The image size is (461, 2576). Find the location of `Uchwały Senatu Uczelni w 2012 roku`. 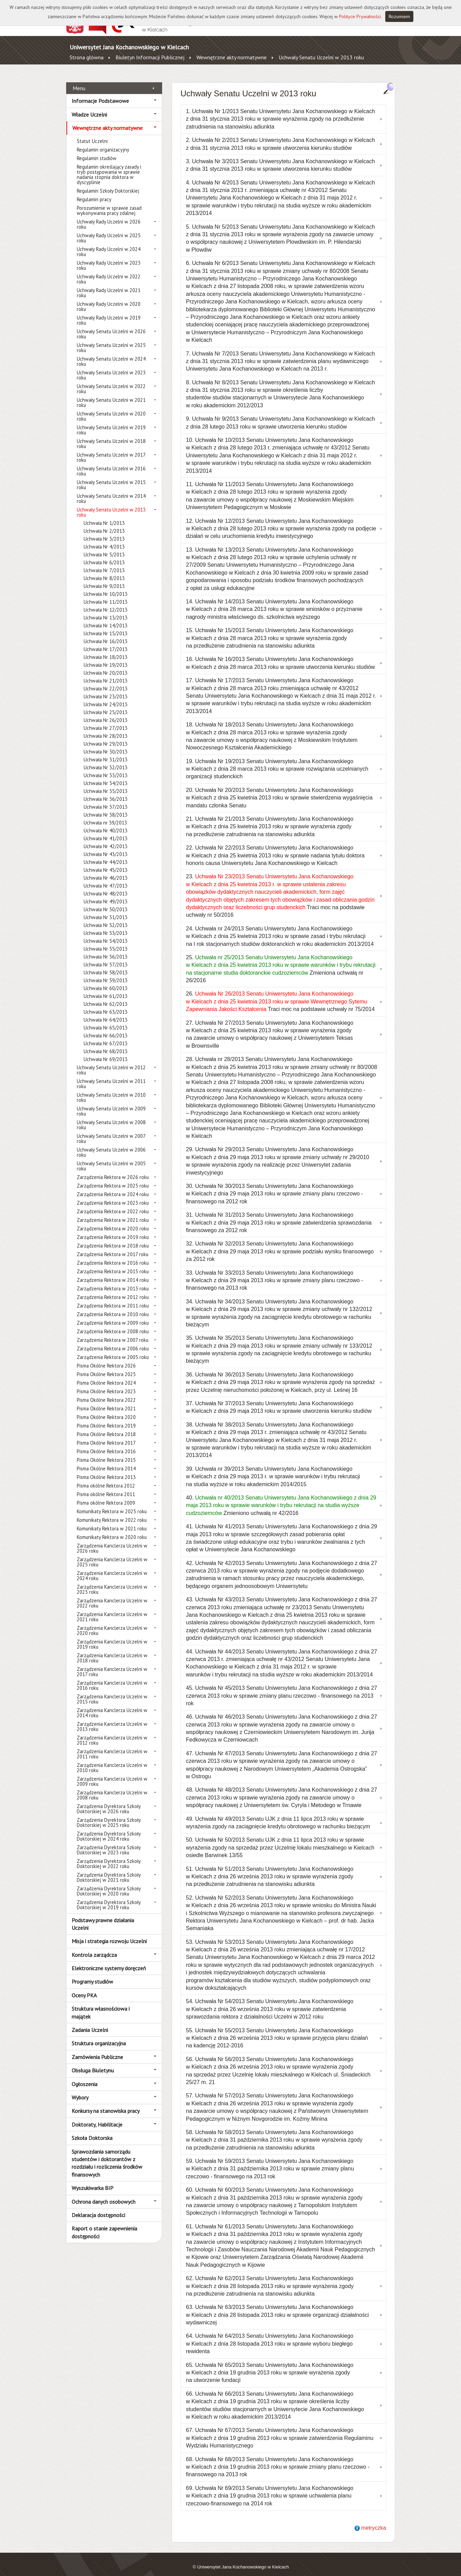

Uchwały Senatu Uczelni w 2012 roku is located at coordinates (111, 1062).